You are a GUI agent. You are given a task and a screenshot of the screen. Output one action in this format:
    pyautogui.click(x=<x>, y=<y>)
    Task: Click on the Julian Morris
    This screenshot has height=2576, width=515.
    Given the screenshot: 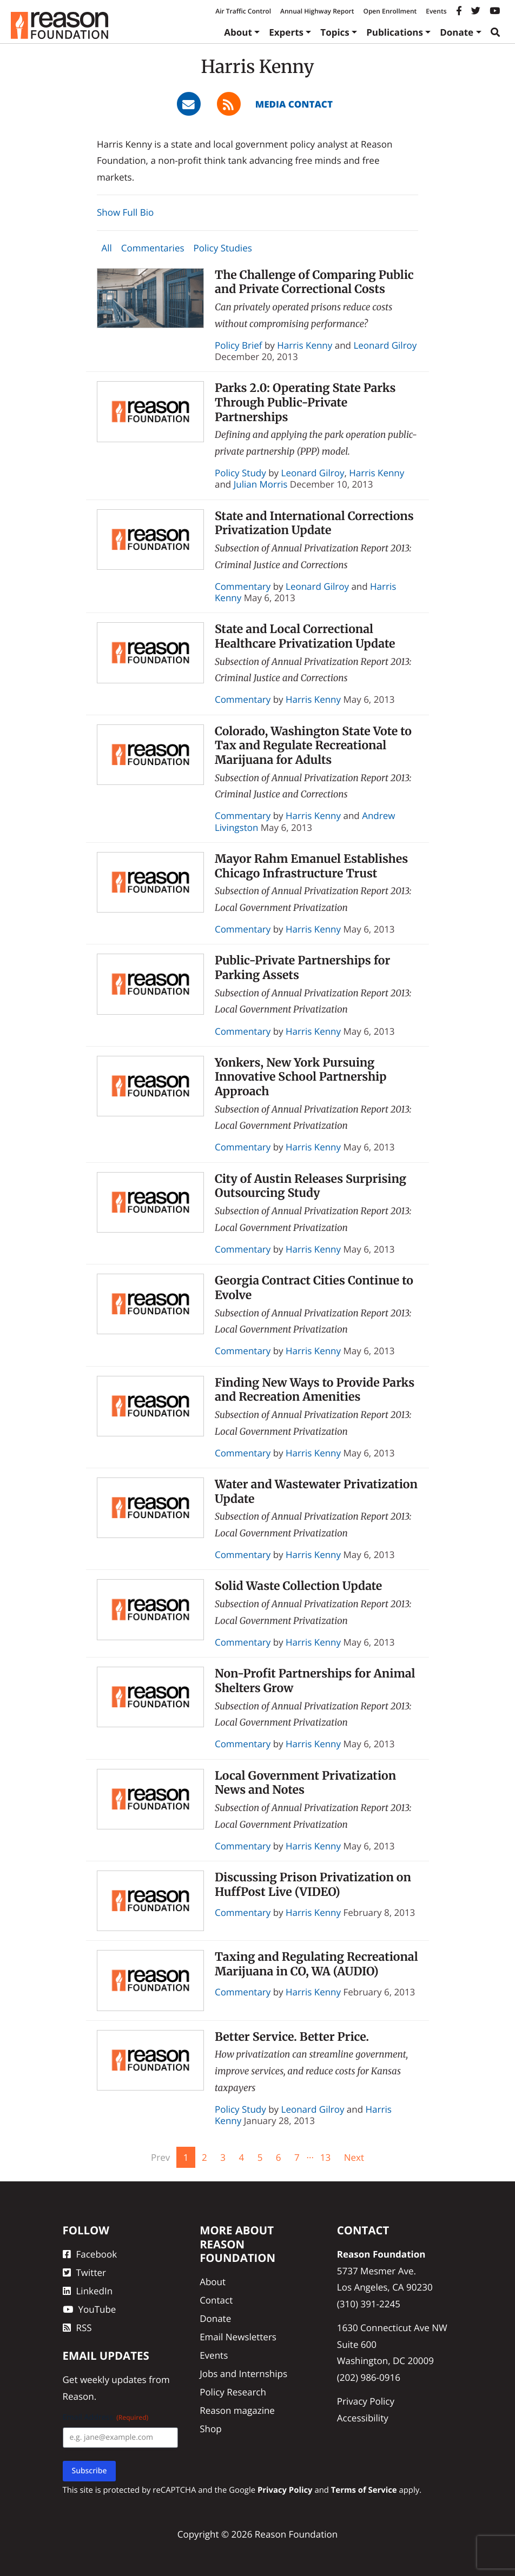 What is the action you would take?
    pyautogui.click(x=261, y=484)
    